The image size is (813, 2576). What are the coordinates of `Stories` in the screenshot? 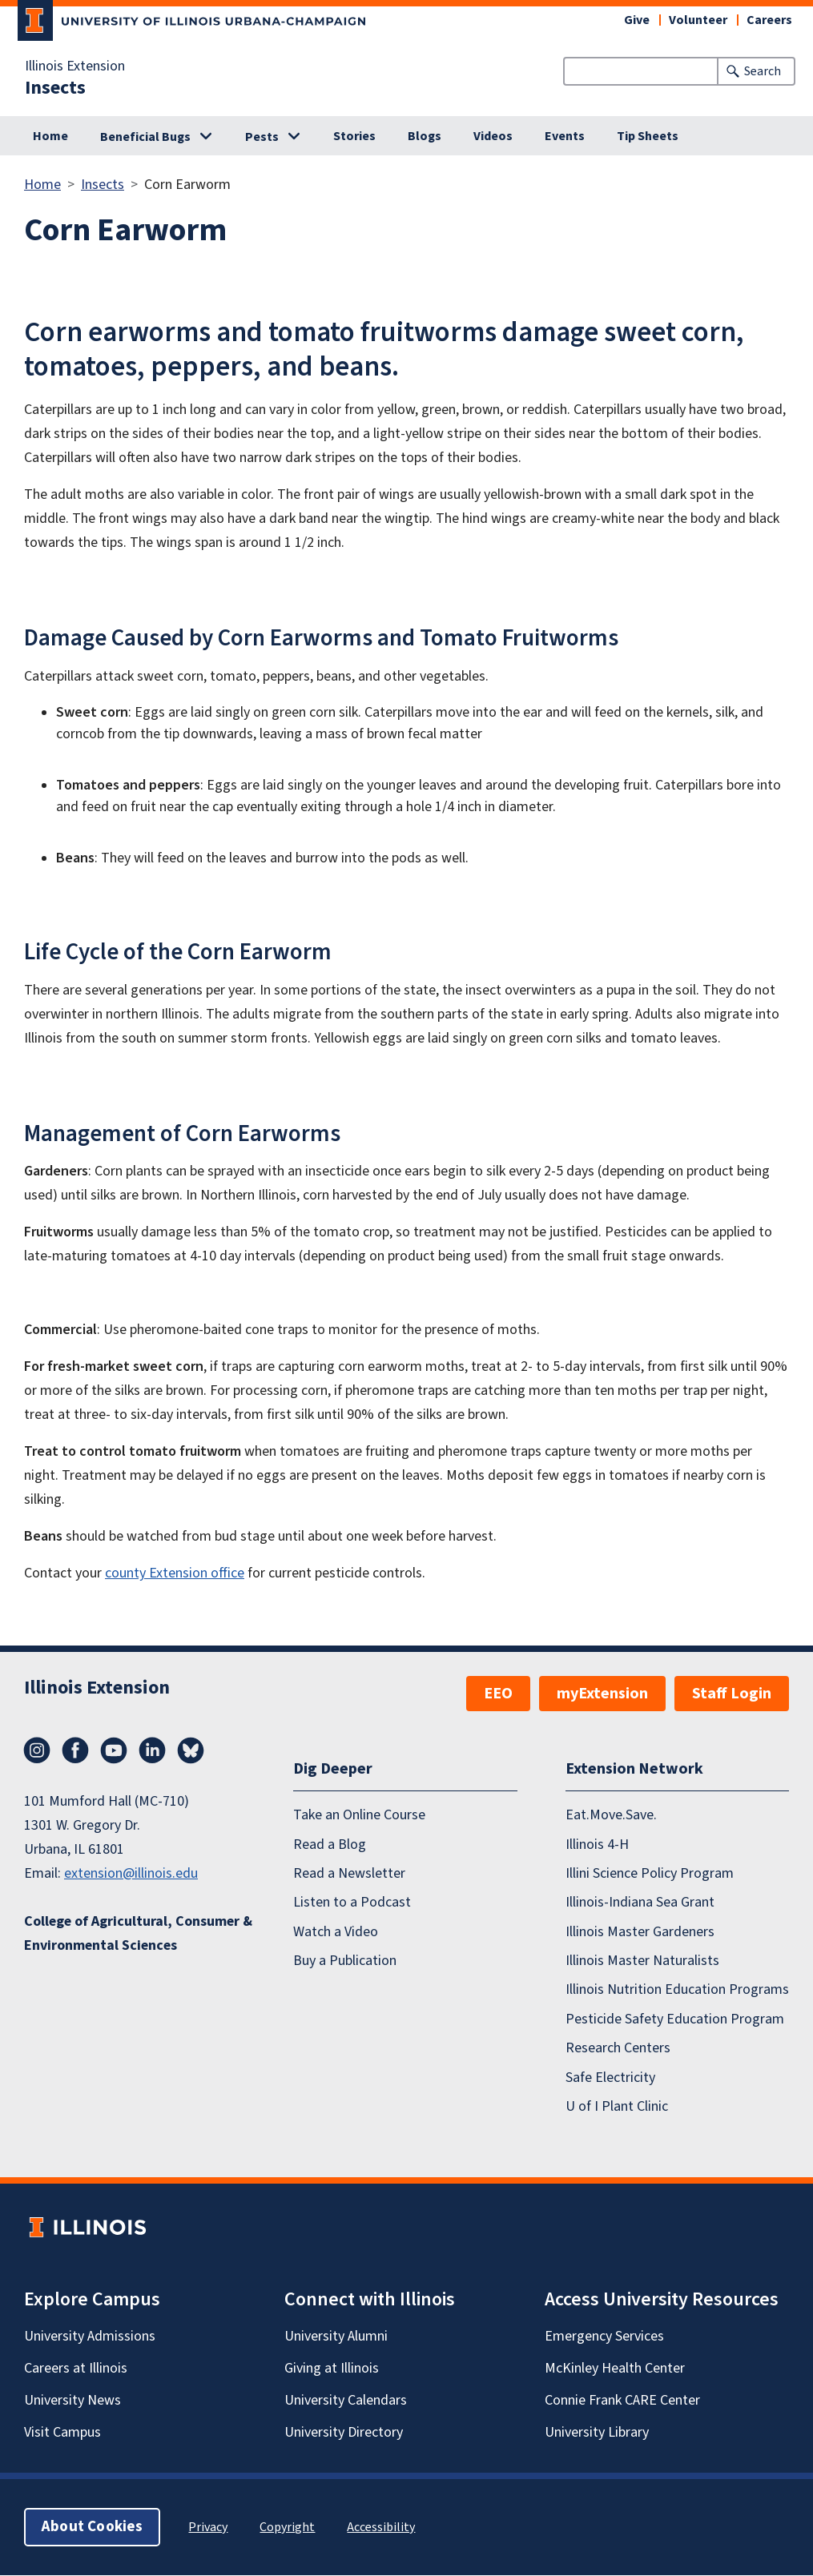 It's located at (354, 136).